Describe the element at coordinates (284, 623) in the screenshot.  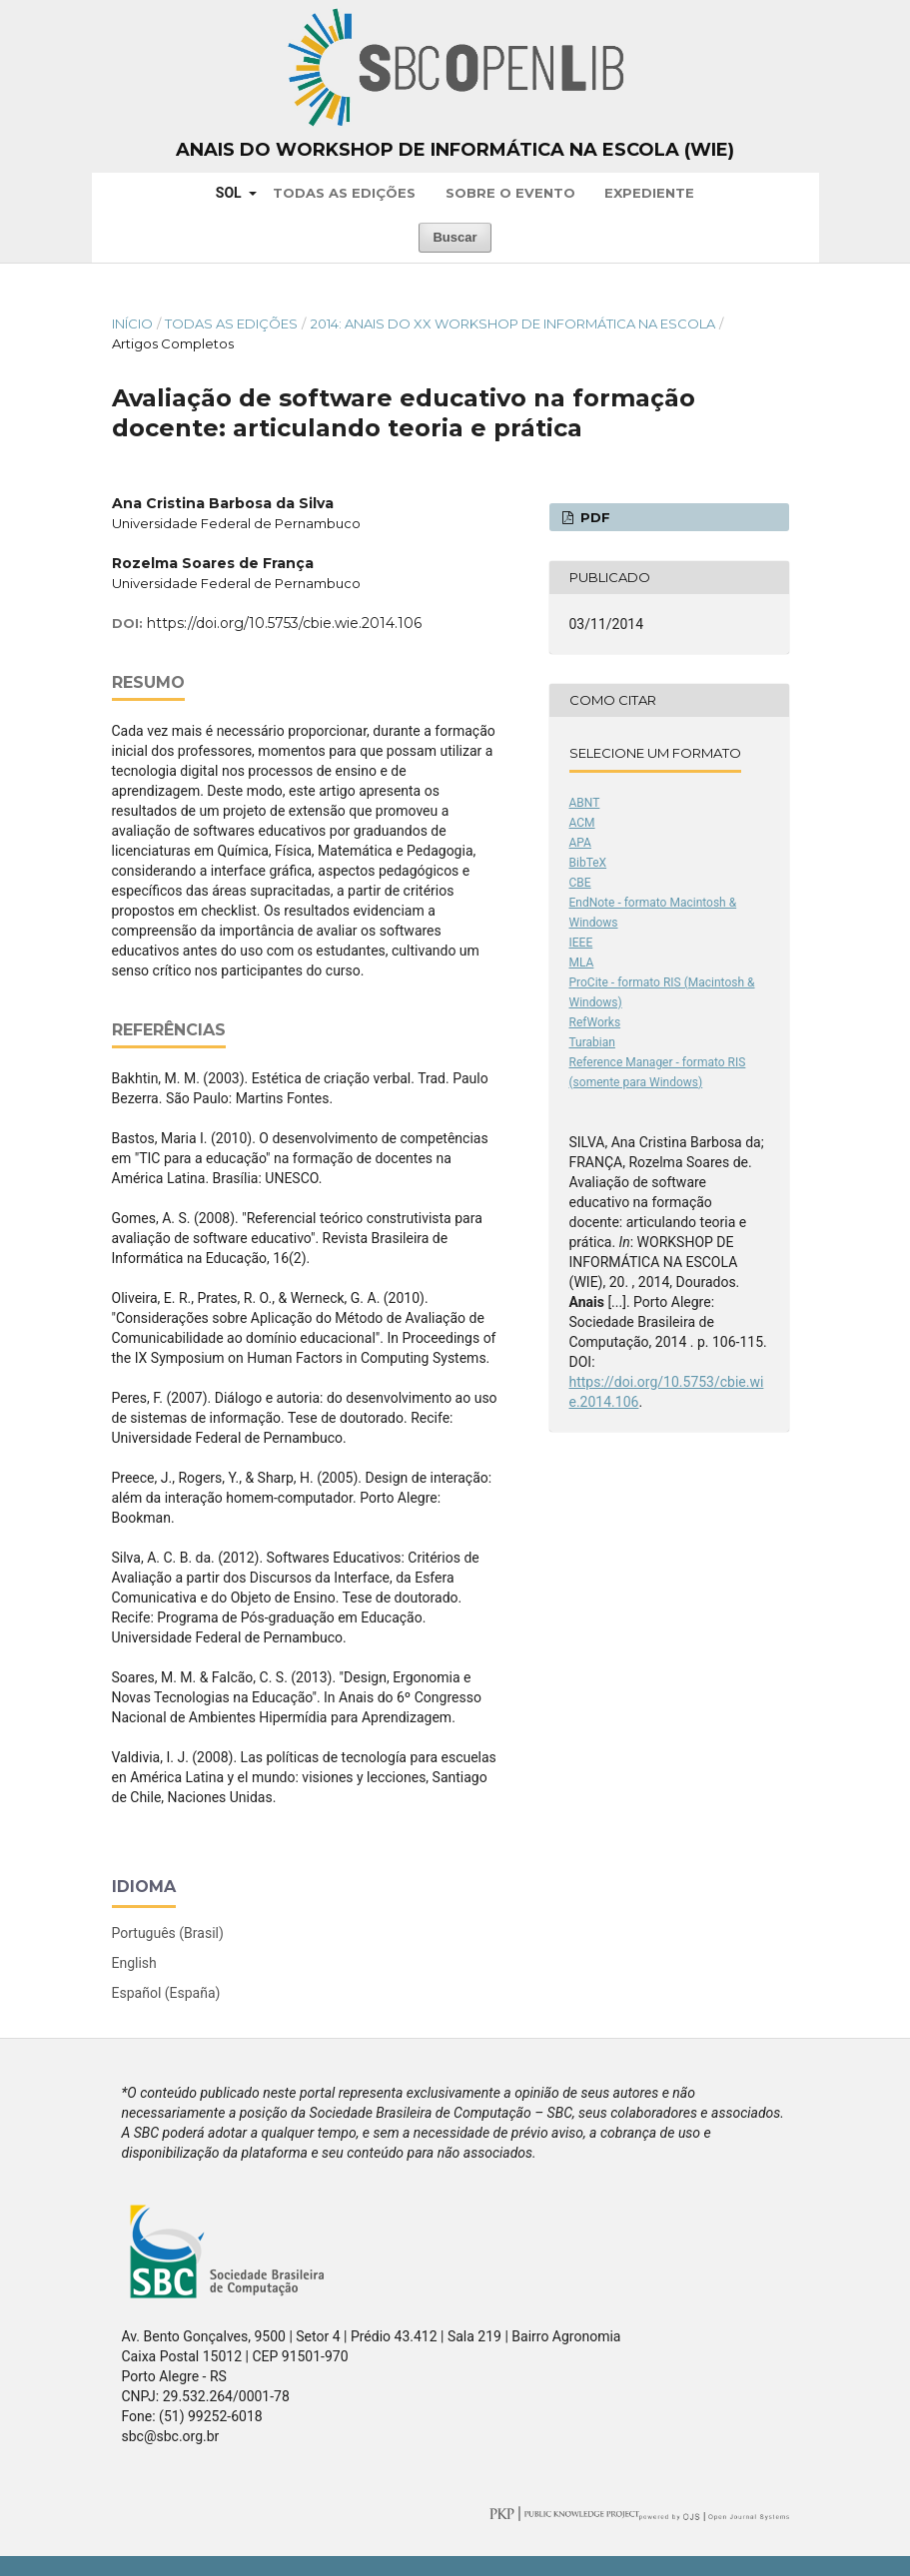
I see `https://doi.org/10.5753/cbie.wie.2014.106` at that location.